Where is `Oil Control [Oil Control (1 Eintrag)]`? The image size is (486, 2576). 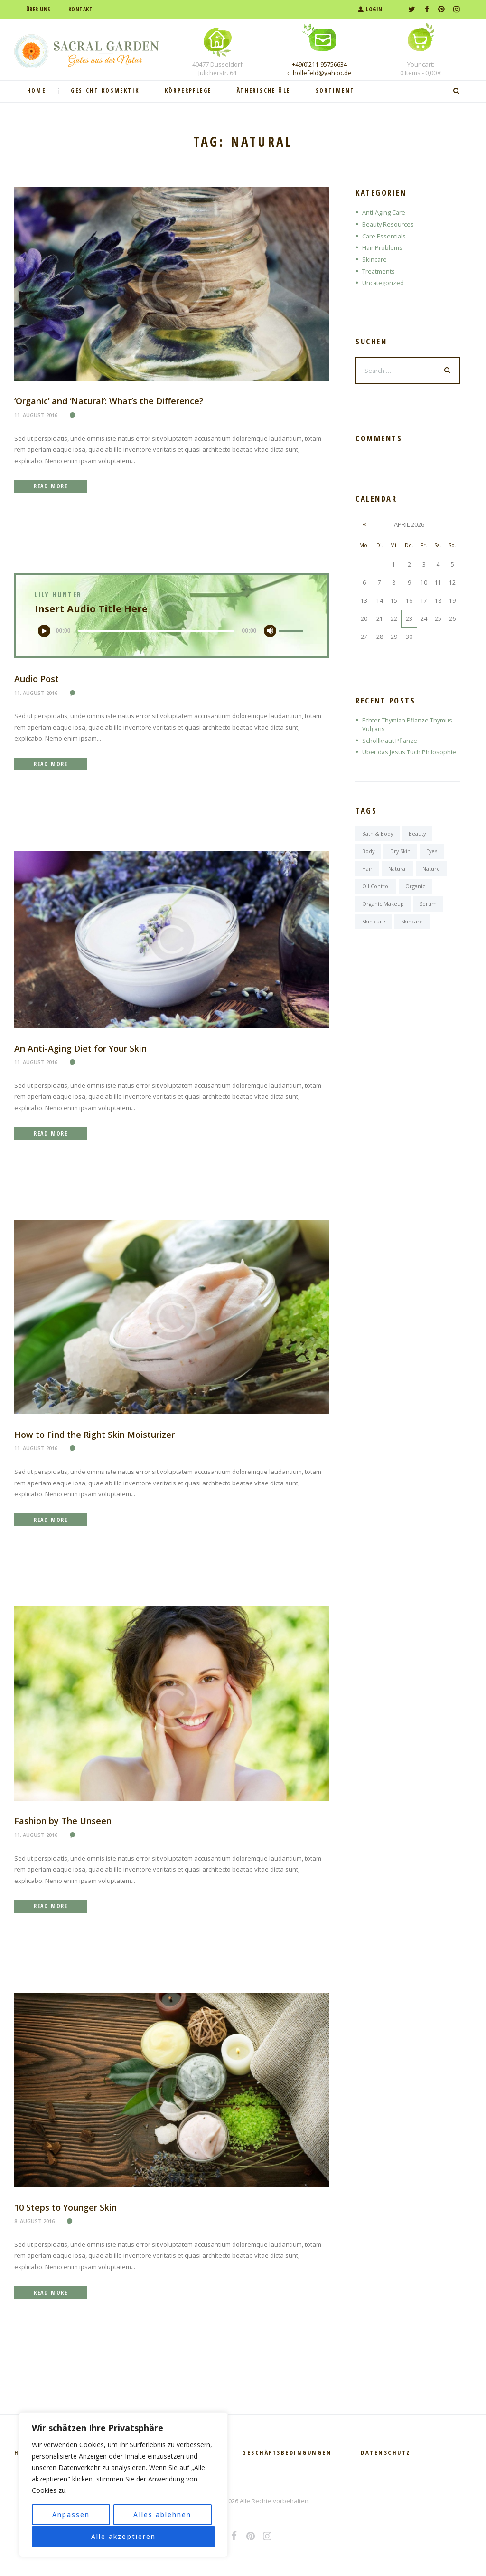
Oil Control [Oil Control (1 Eintrag)] is located at coordinates (376, 887).